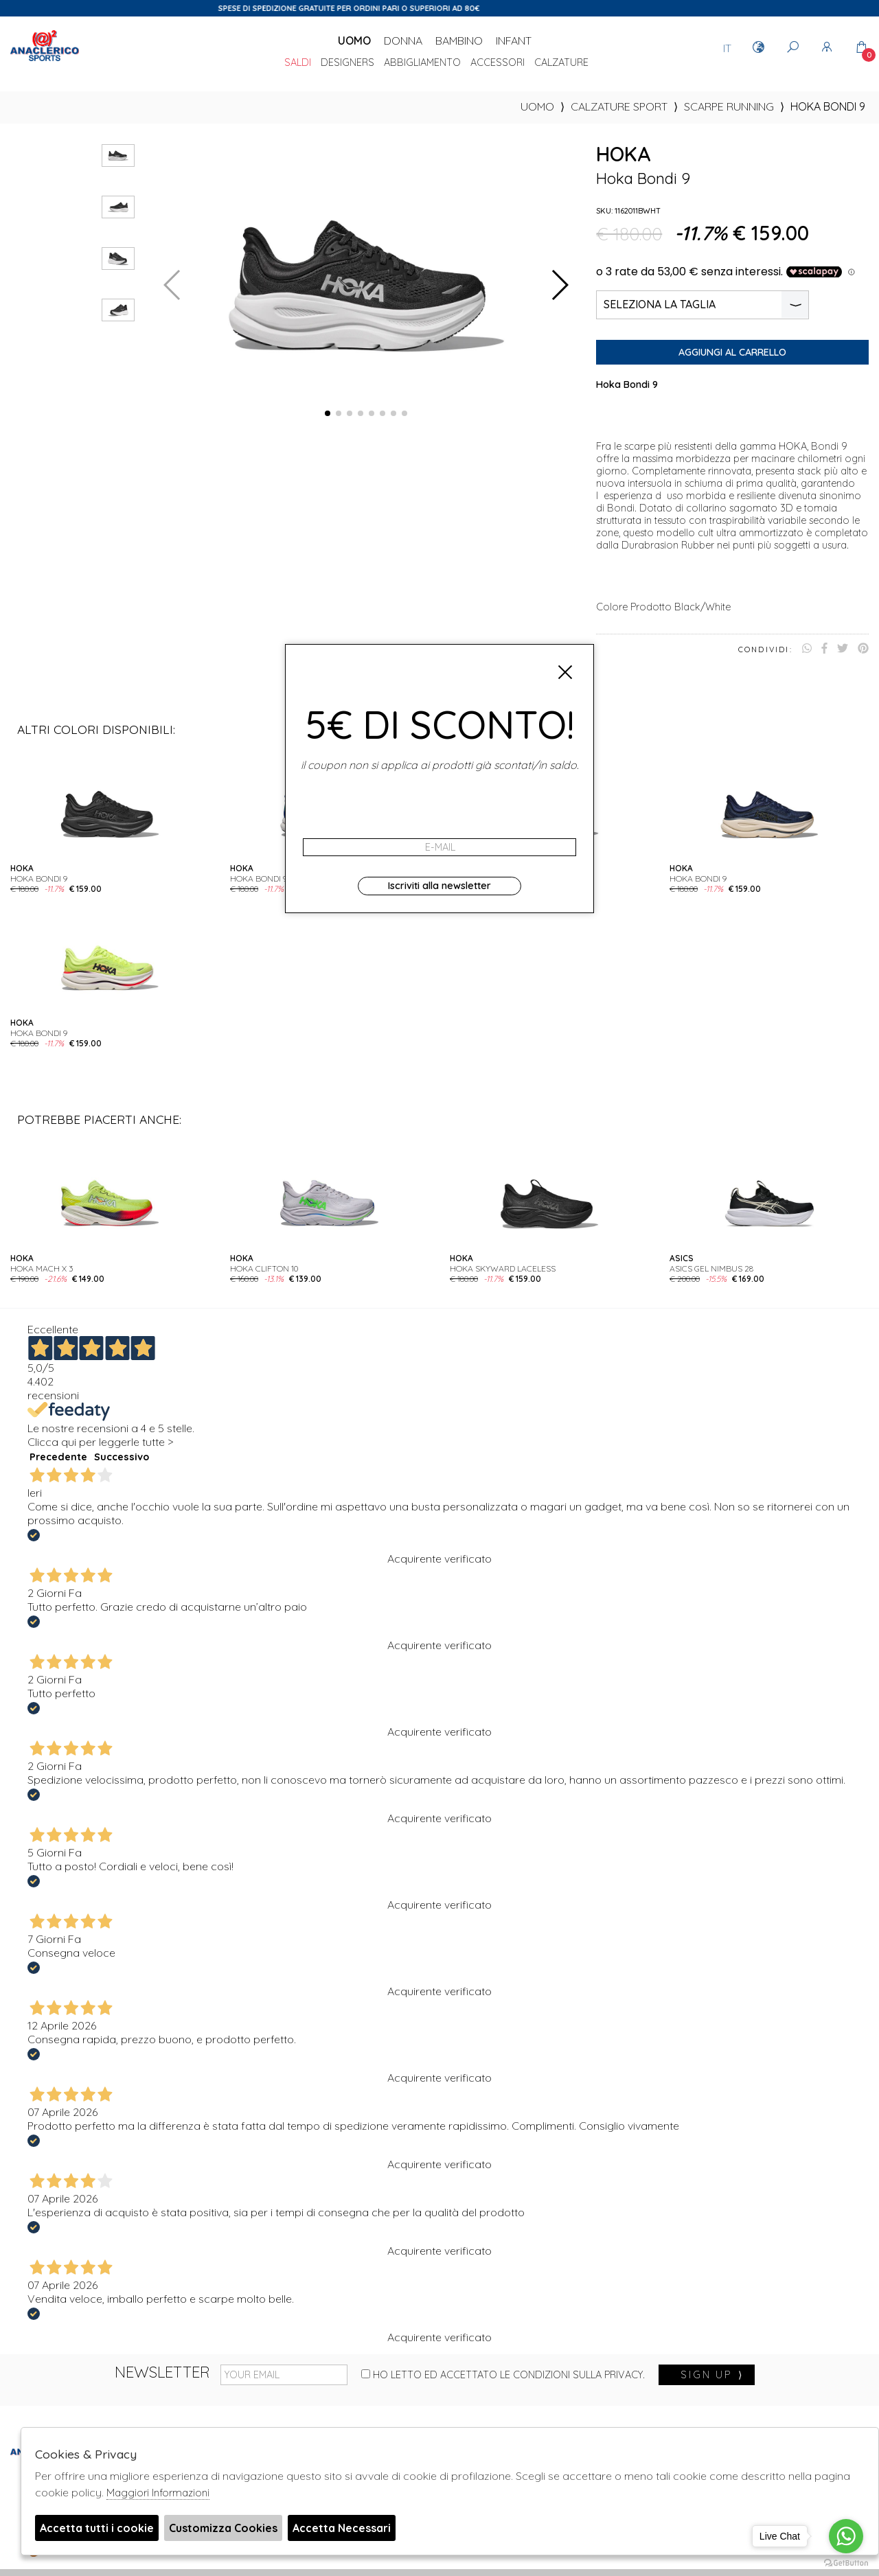 This screenshot has width=879, height=2576. I want to click on Calzature, so click(561, 63).